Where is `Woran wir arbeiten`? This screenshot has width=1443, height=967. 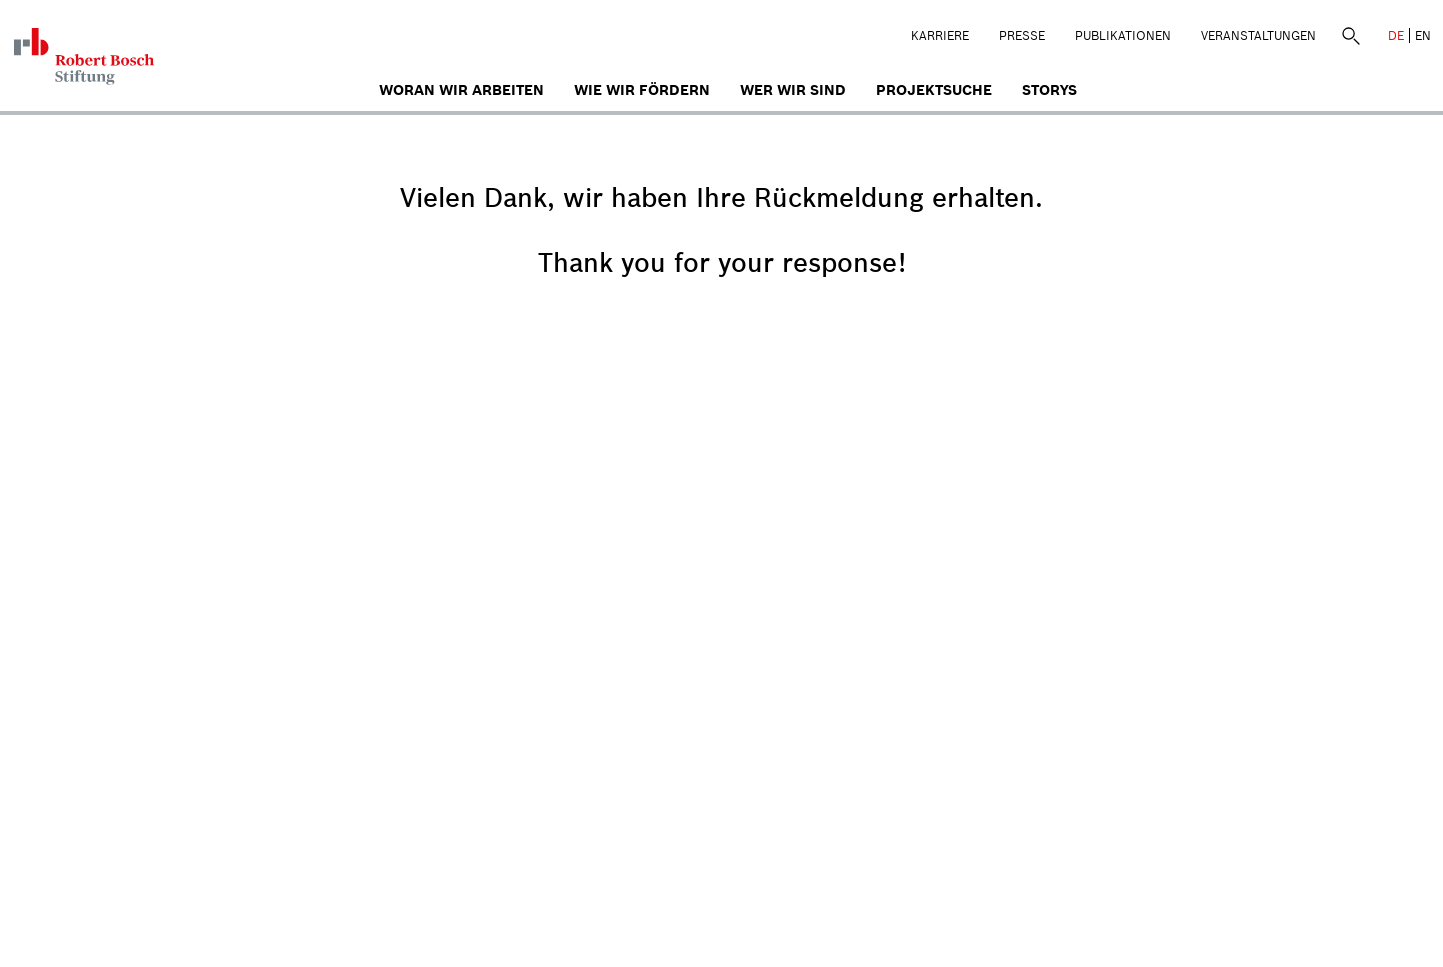 Woran wir arbeiten is located at coordinates (461, 90).